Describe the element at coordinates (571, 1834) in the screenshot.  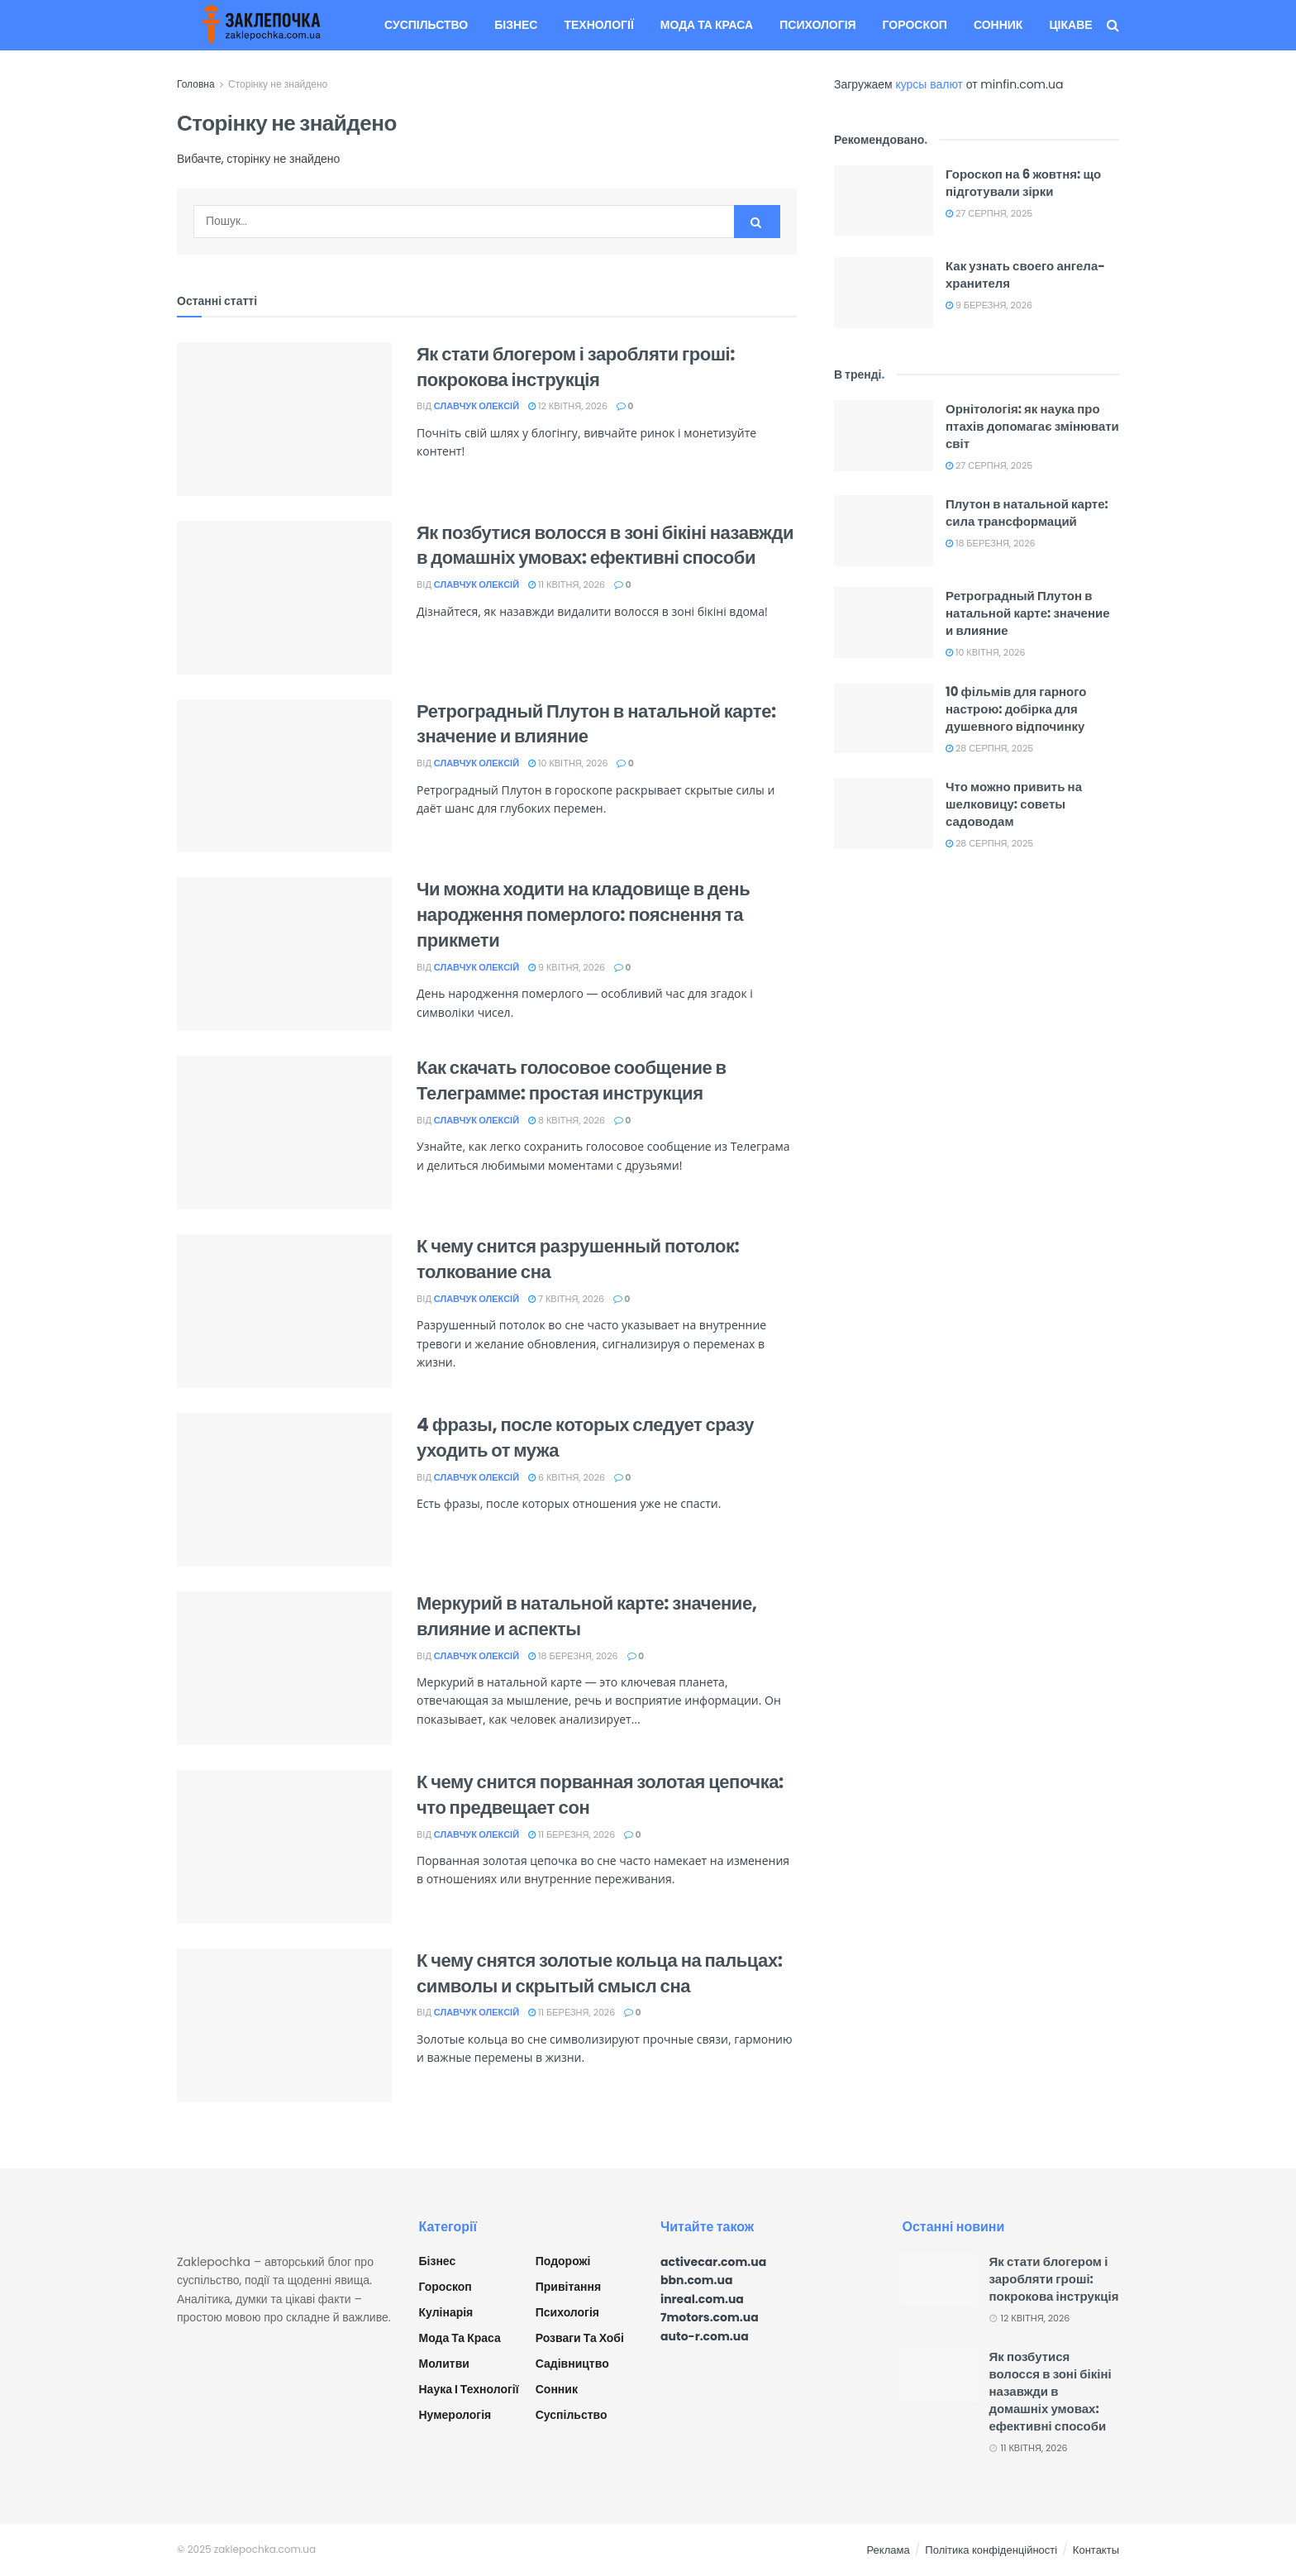
I see `11 Березня, 2026` at that location.